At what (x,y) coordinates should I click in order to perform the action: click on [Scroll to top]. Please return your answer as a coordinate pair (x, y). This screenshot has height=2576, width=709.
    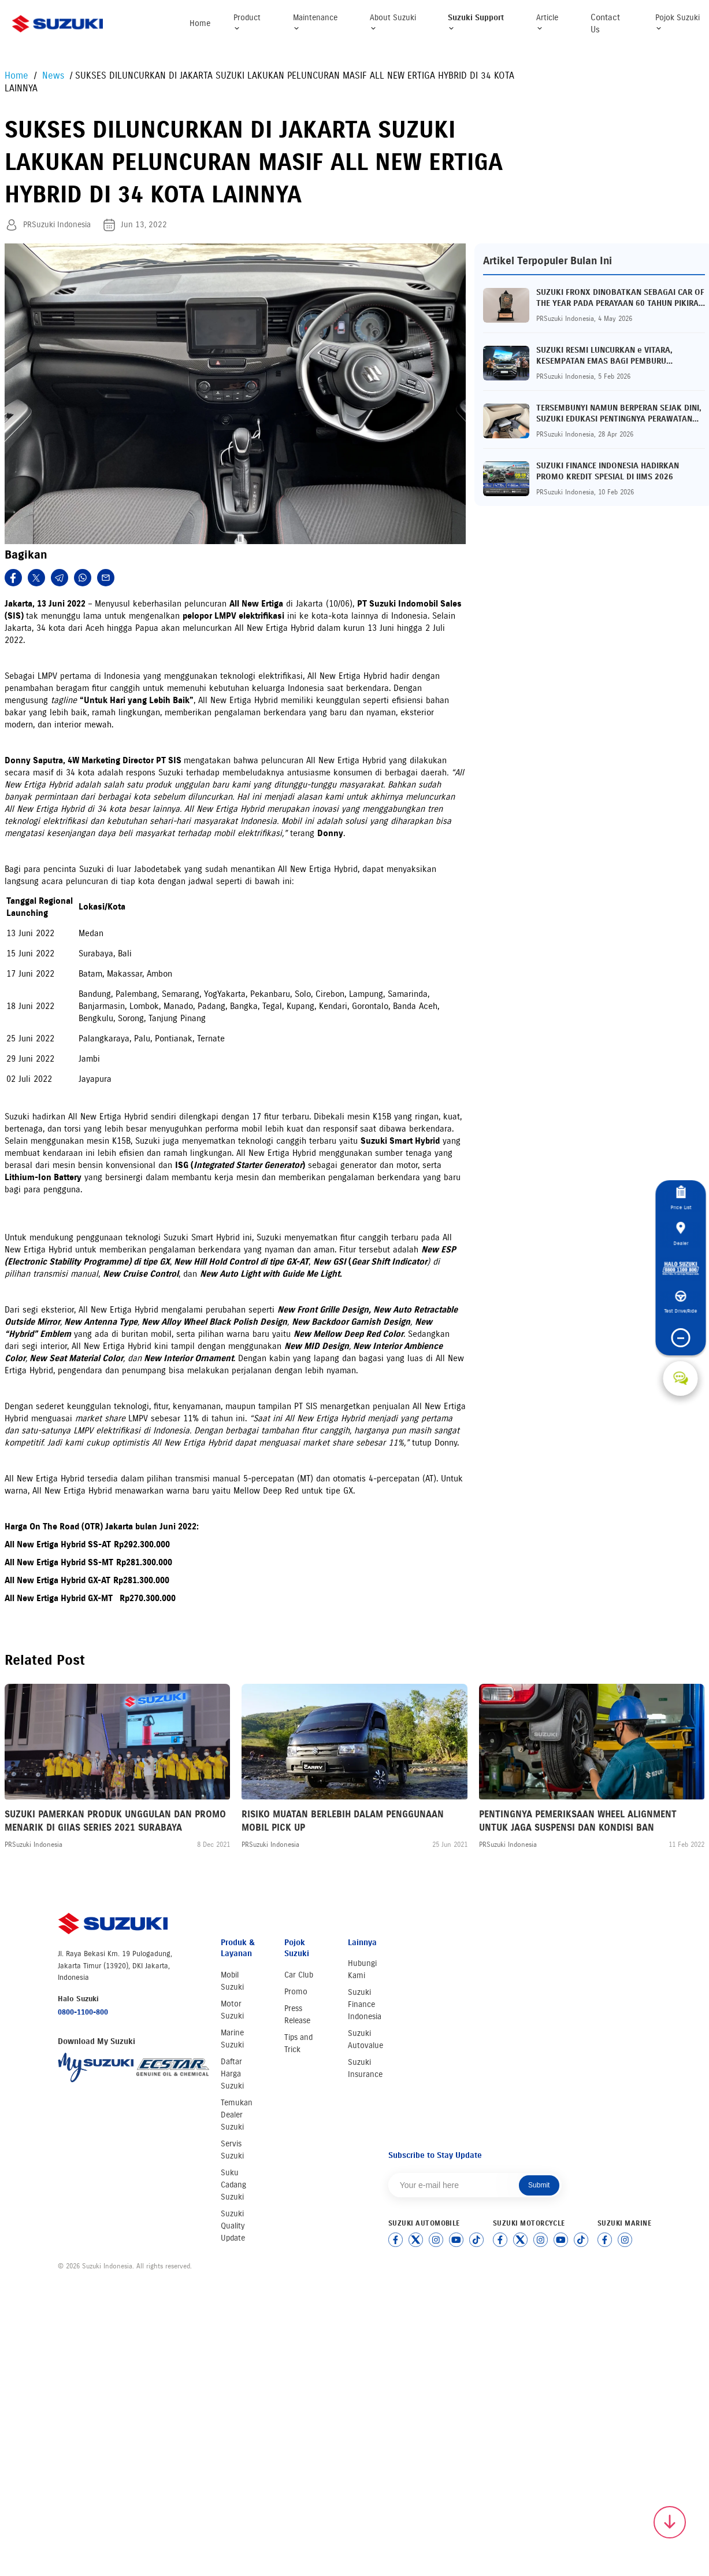
    Looking at the image, I should click on (670, 2522).